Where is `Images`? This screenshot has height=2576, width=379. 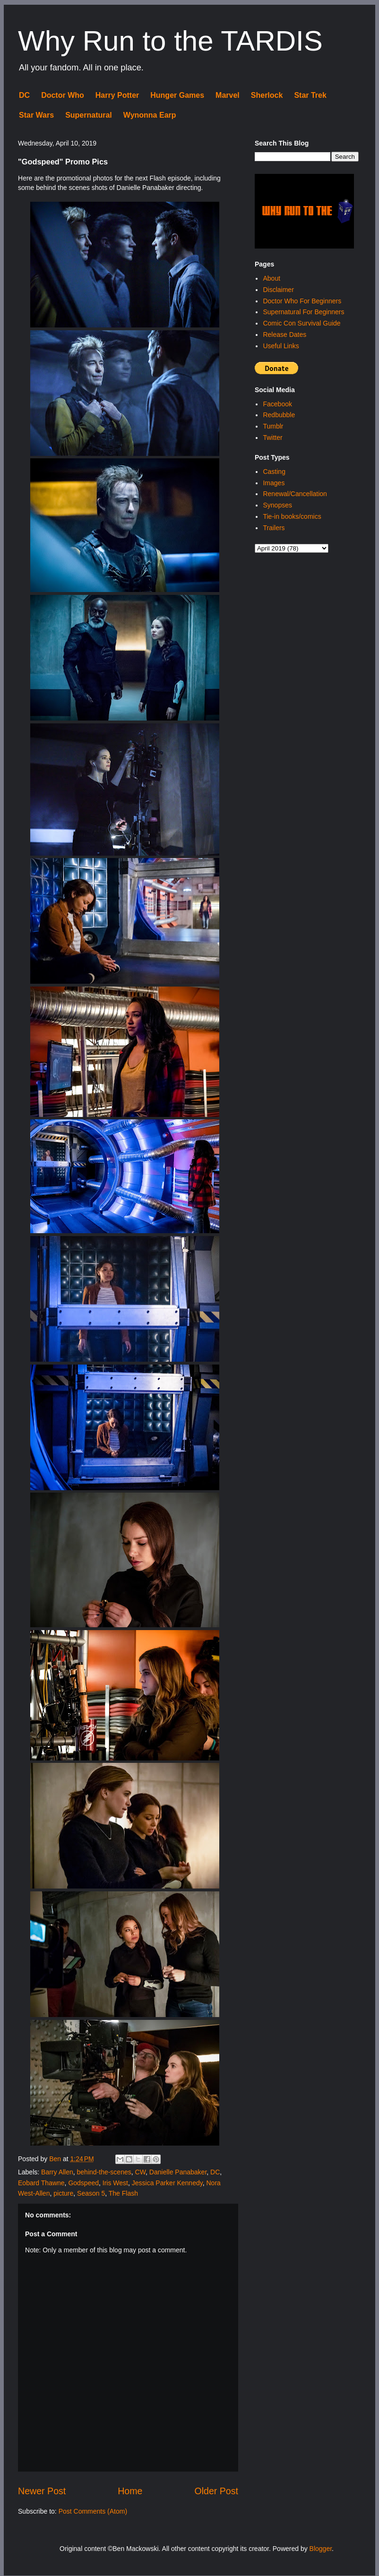 Images is located at coordinates (273, 483).